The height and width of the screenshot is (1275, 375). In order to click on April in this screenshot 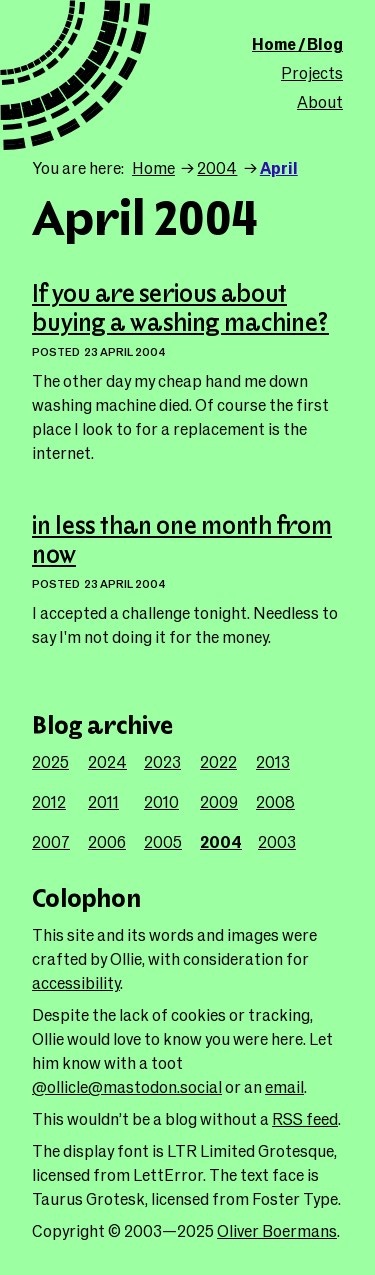, I will do `click(279, 167)`.